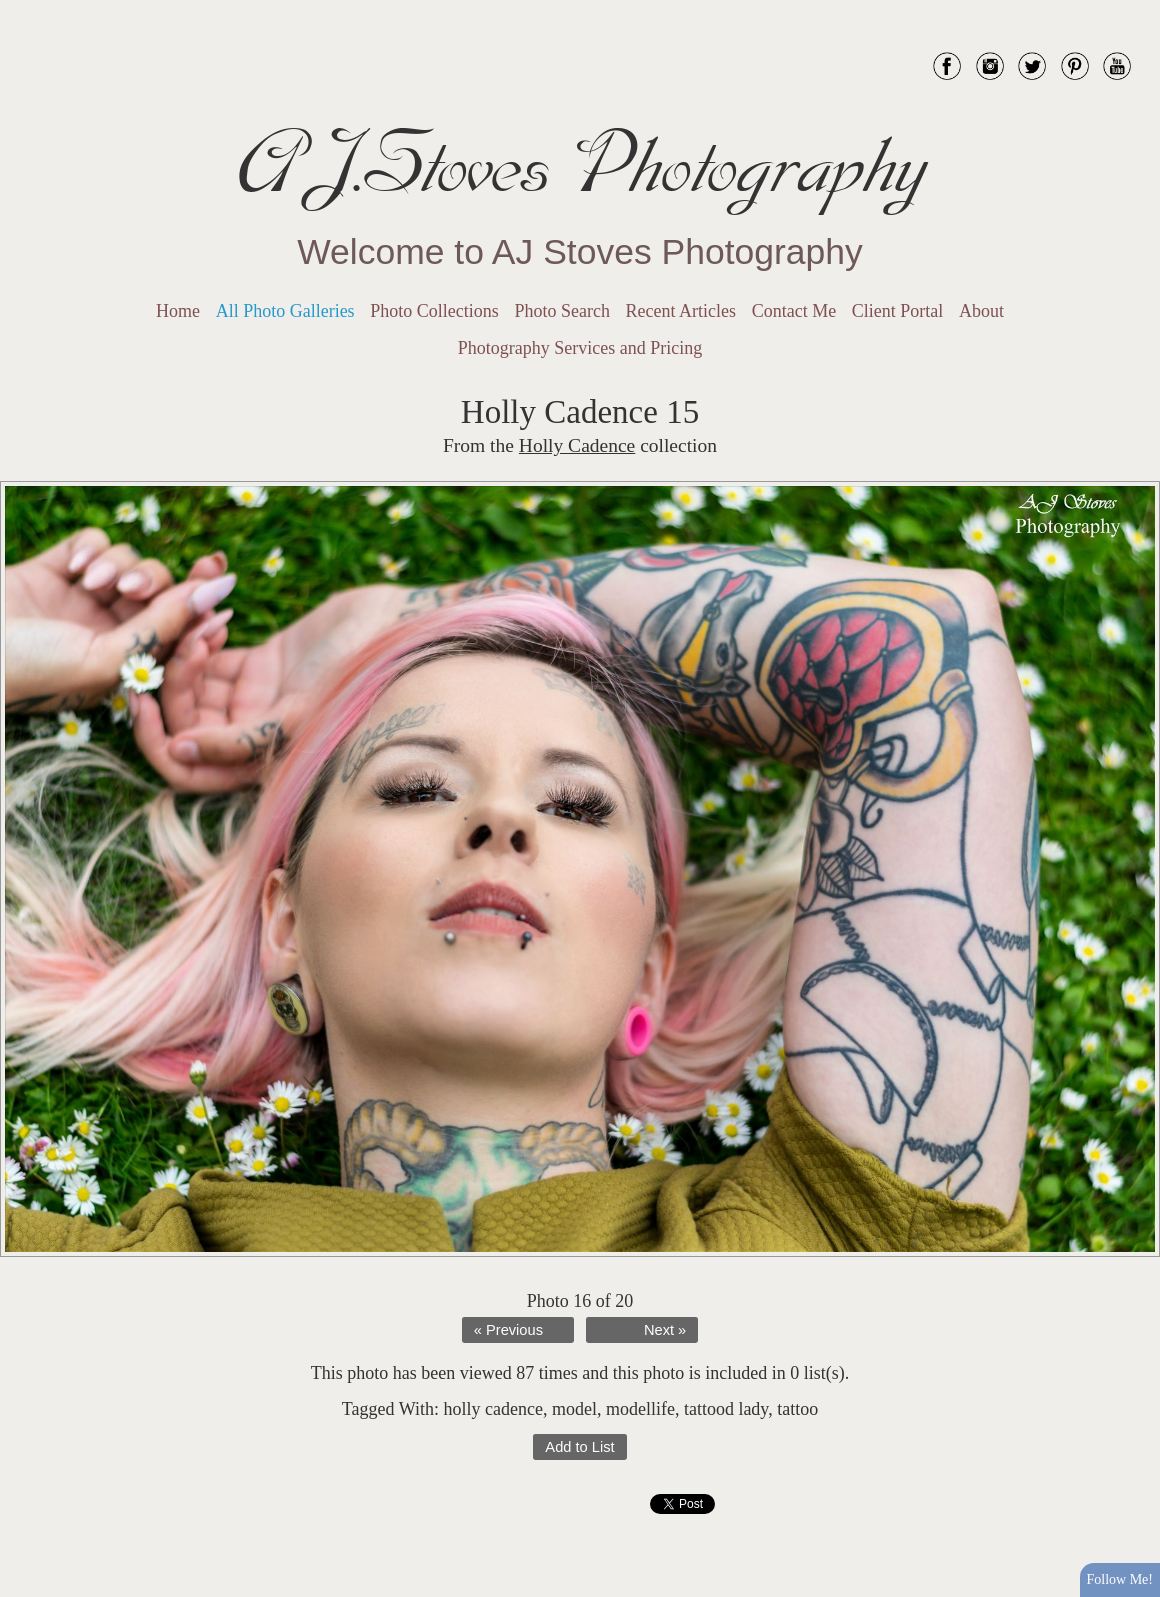  What do you see at coordinates (492, 1409) in the screenshot?
I see `holly cadence` at bounding box center [492, 1409].